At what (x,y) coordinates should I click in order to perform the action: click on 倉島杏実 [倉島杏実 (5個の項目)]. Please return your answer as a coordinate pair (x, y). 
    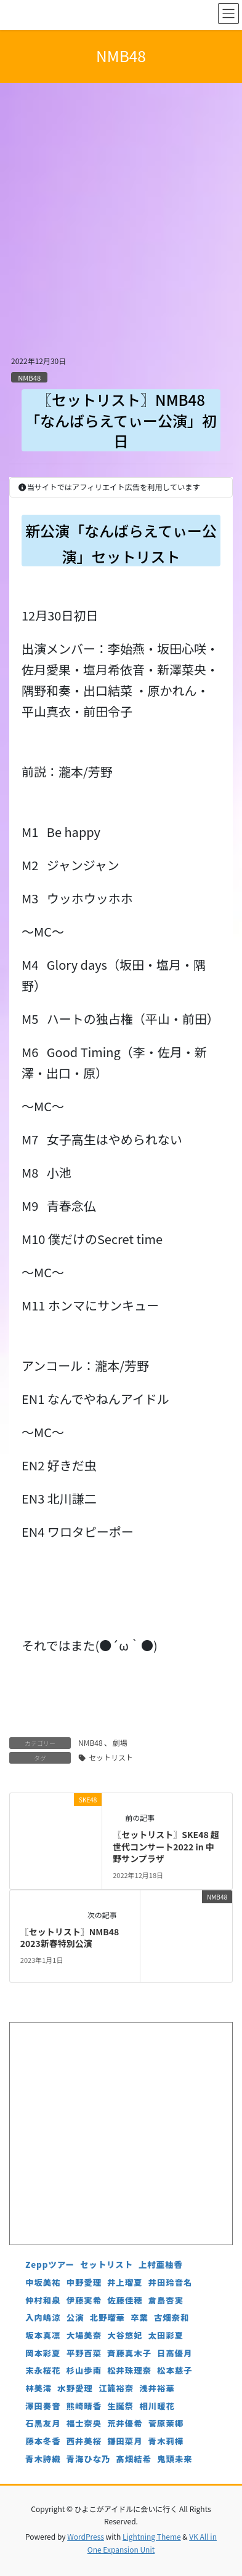
    Looking at the image, I should click on (166, 2300).